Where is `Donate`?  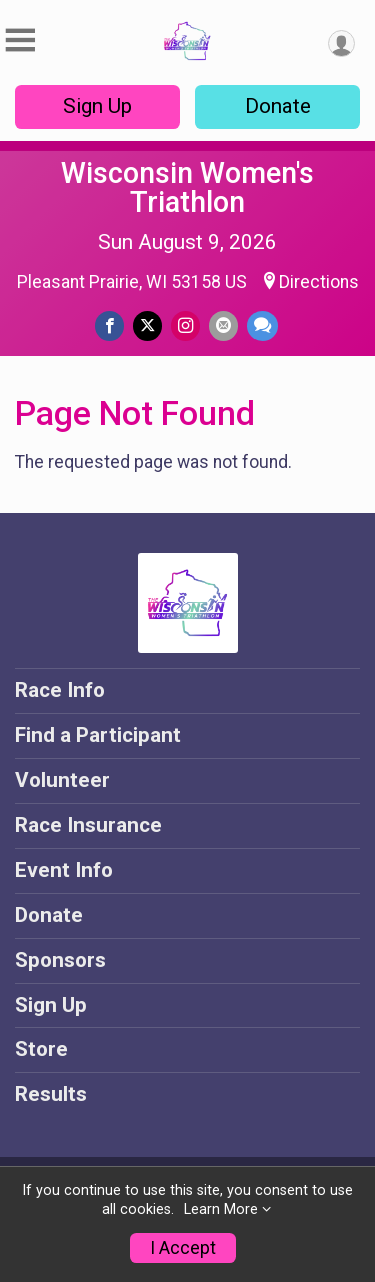 Donate is located at coordinates (278, 106).